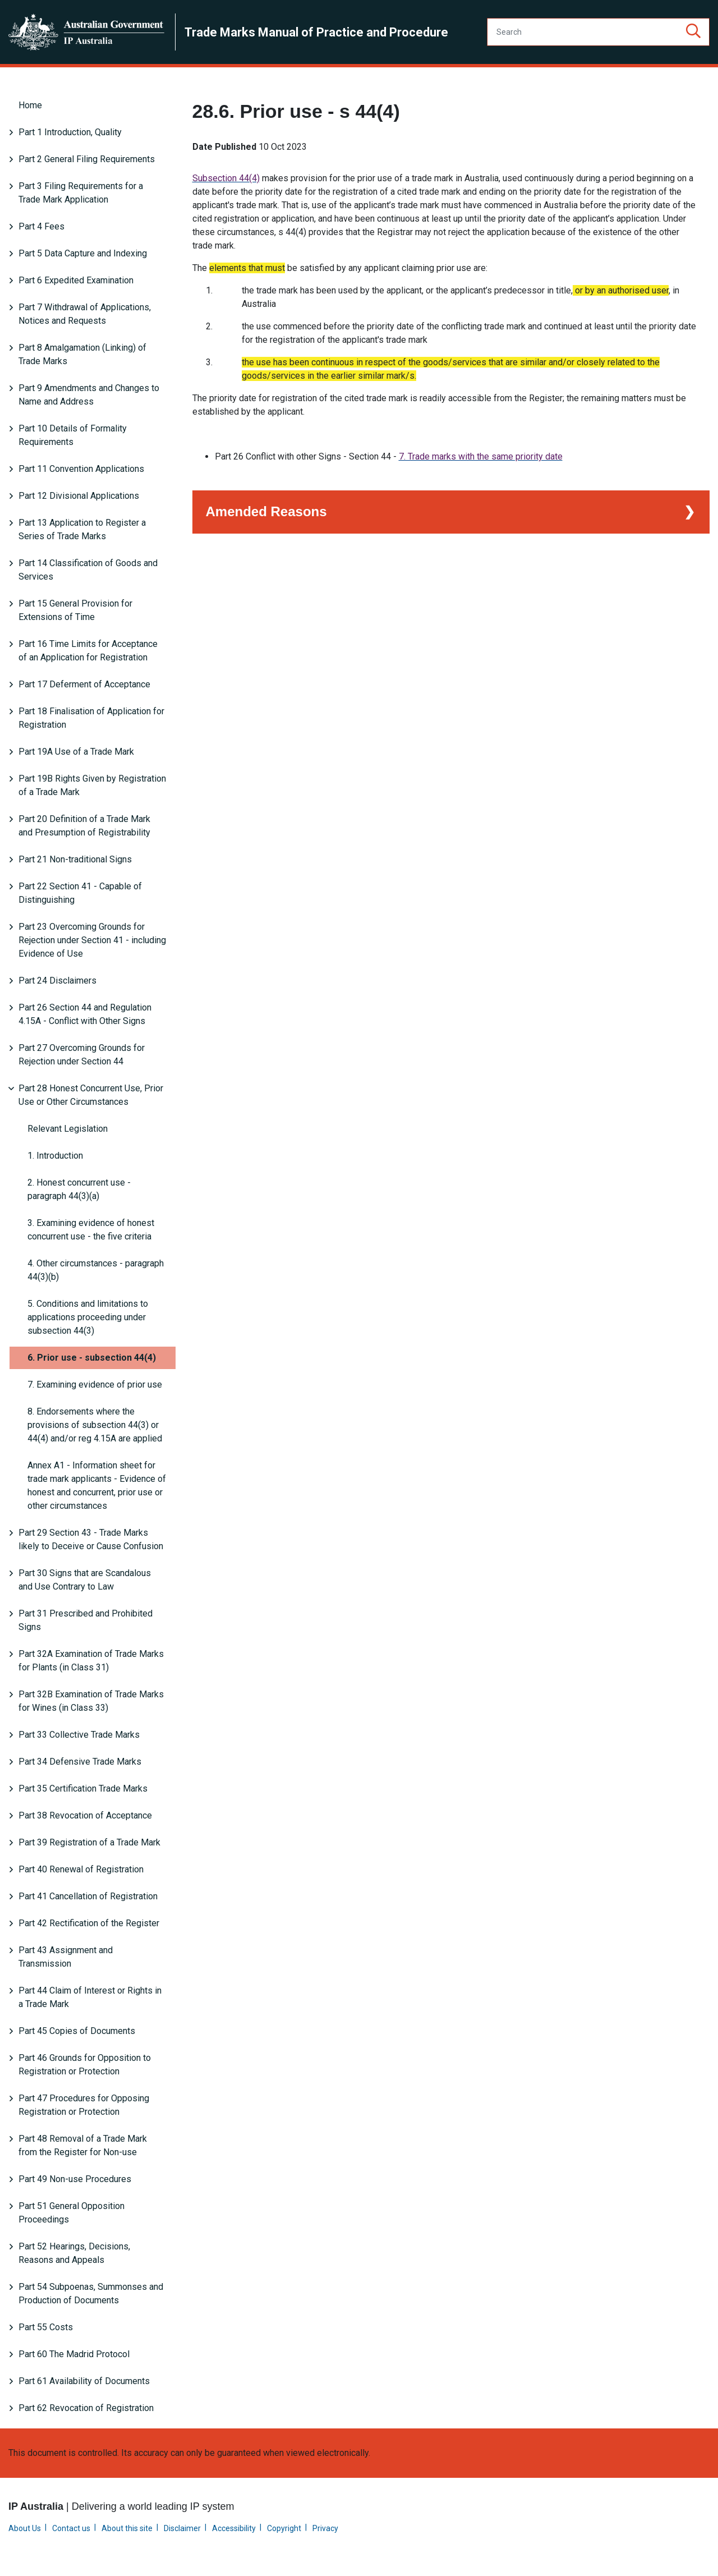 This screenshot has width=718, height=2576. Describe the element at coordinates (89, 1842) in the screenshot. I see `Part 39 Registration of a Trade Mark` at that location.